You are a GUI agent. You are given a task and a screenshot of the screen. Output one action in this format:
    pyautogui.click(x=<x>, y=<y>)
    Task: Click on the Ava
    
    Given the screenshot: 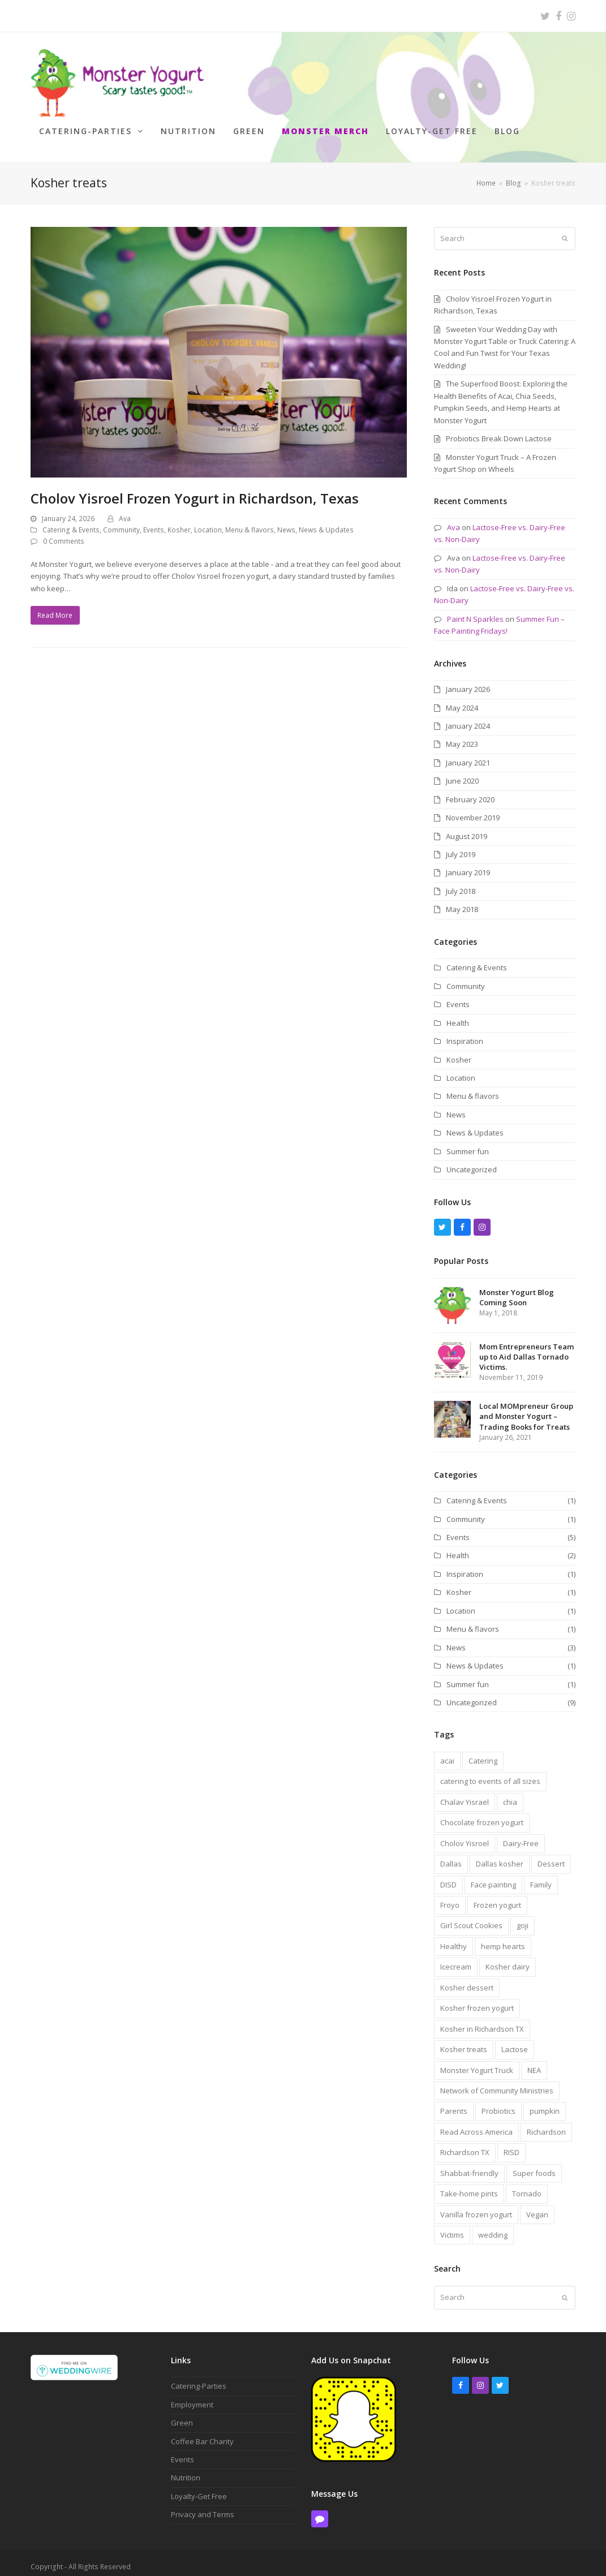 What is the action you would take?
    pyautogui.click(x=125, y=510)
    